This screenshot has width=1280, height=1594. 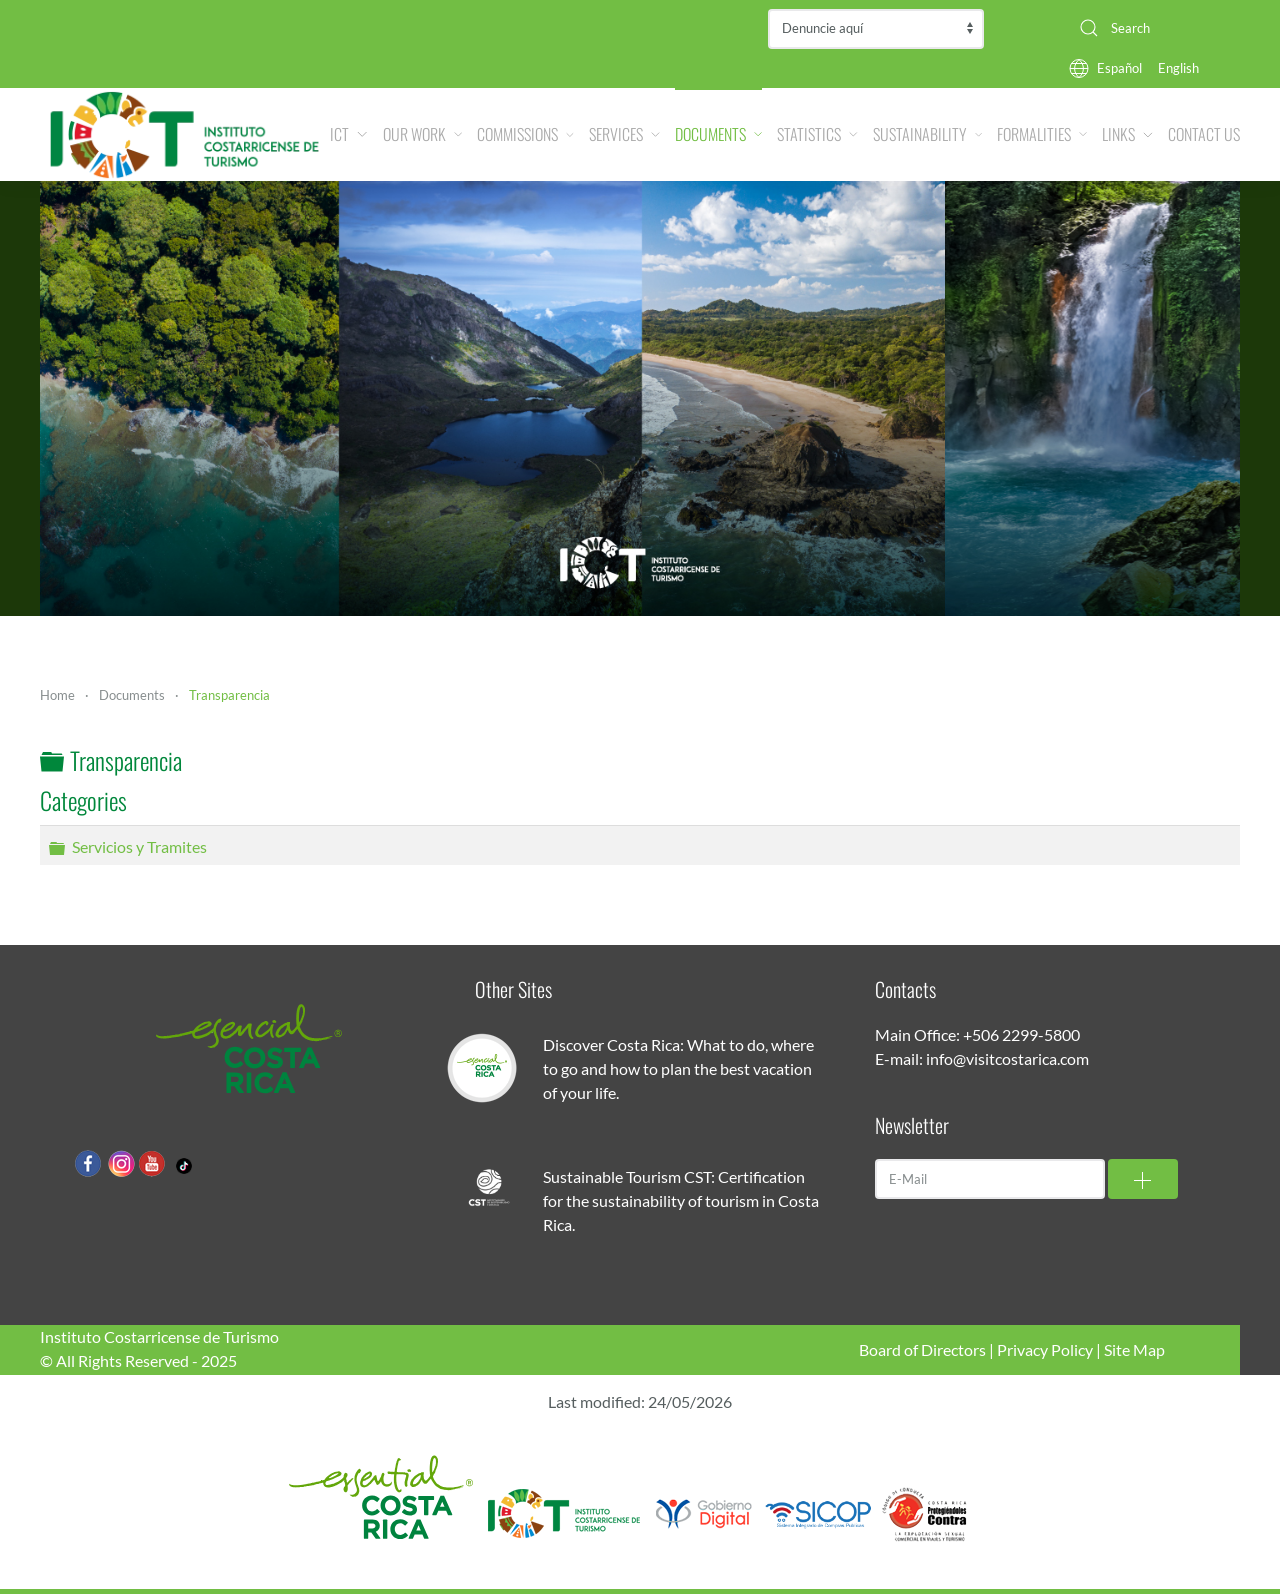 I want to click on Sustainability [button], so click(x=927, y=134).